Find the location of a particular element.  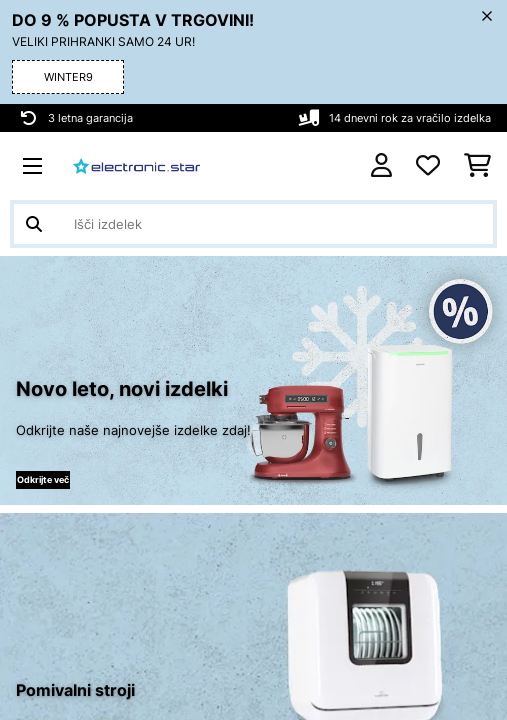

[Priljubljeno] is located at coordinates (428, 166).